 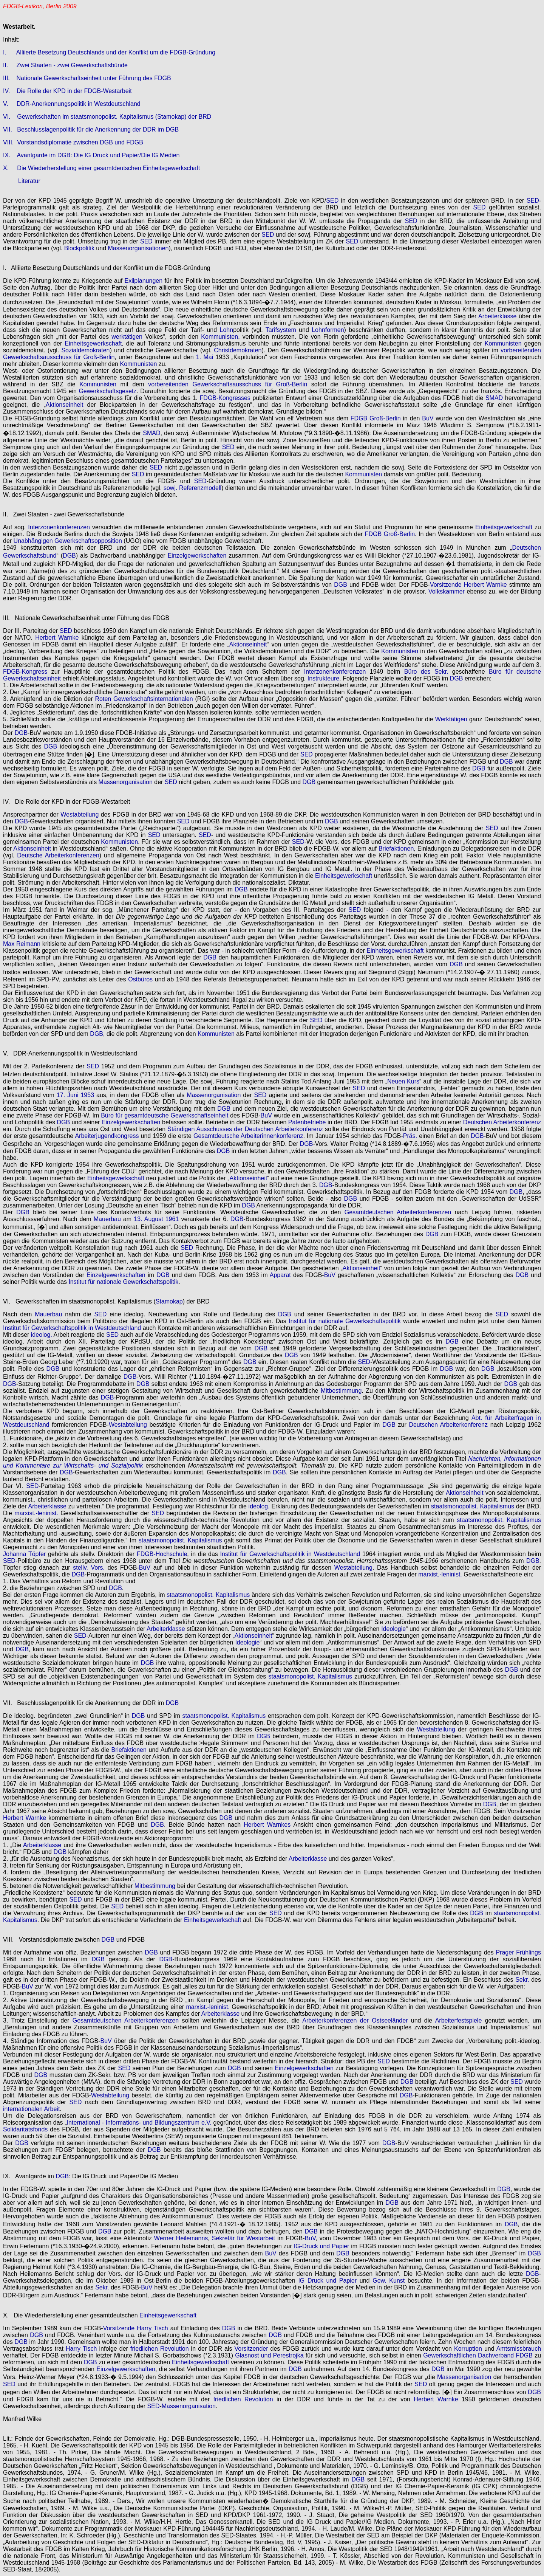 What do you see at coordinates (426, 671) in the screenshot?
I see `Büro des Sekr.` at bounding box center [426, 671].